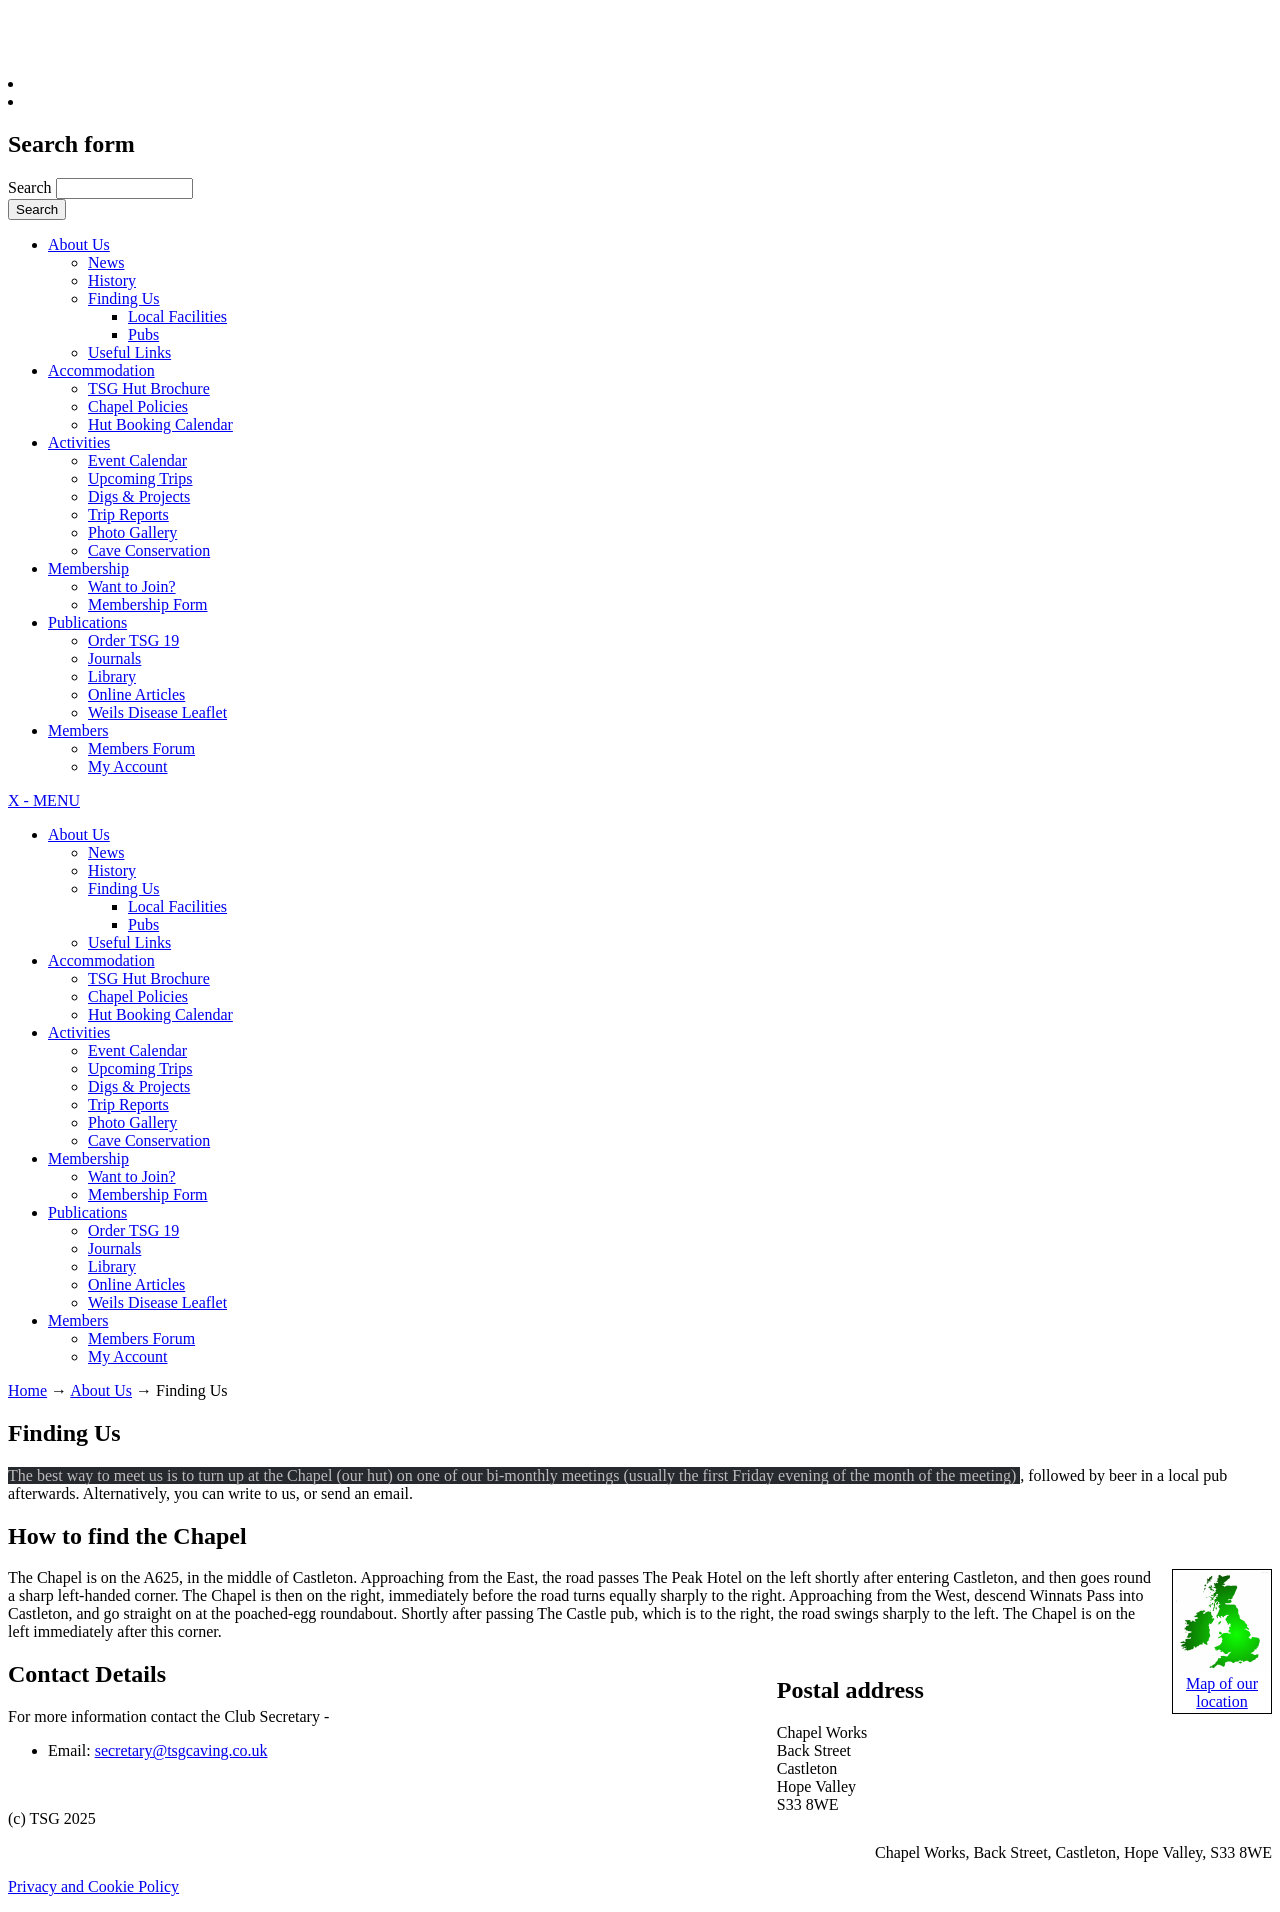 The image size is (1280, 1912). I want to click on Weils Disease Leaflet, so click(157, 712).